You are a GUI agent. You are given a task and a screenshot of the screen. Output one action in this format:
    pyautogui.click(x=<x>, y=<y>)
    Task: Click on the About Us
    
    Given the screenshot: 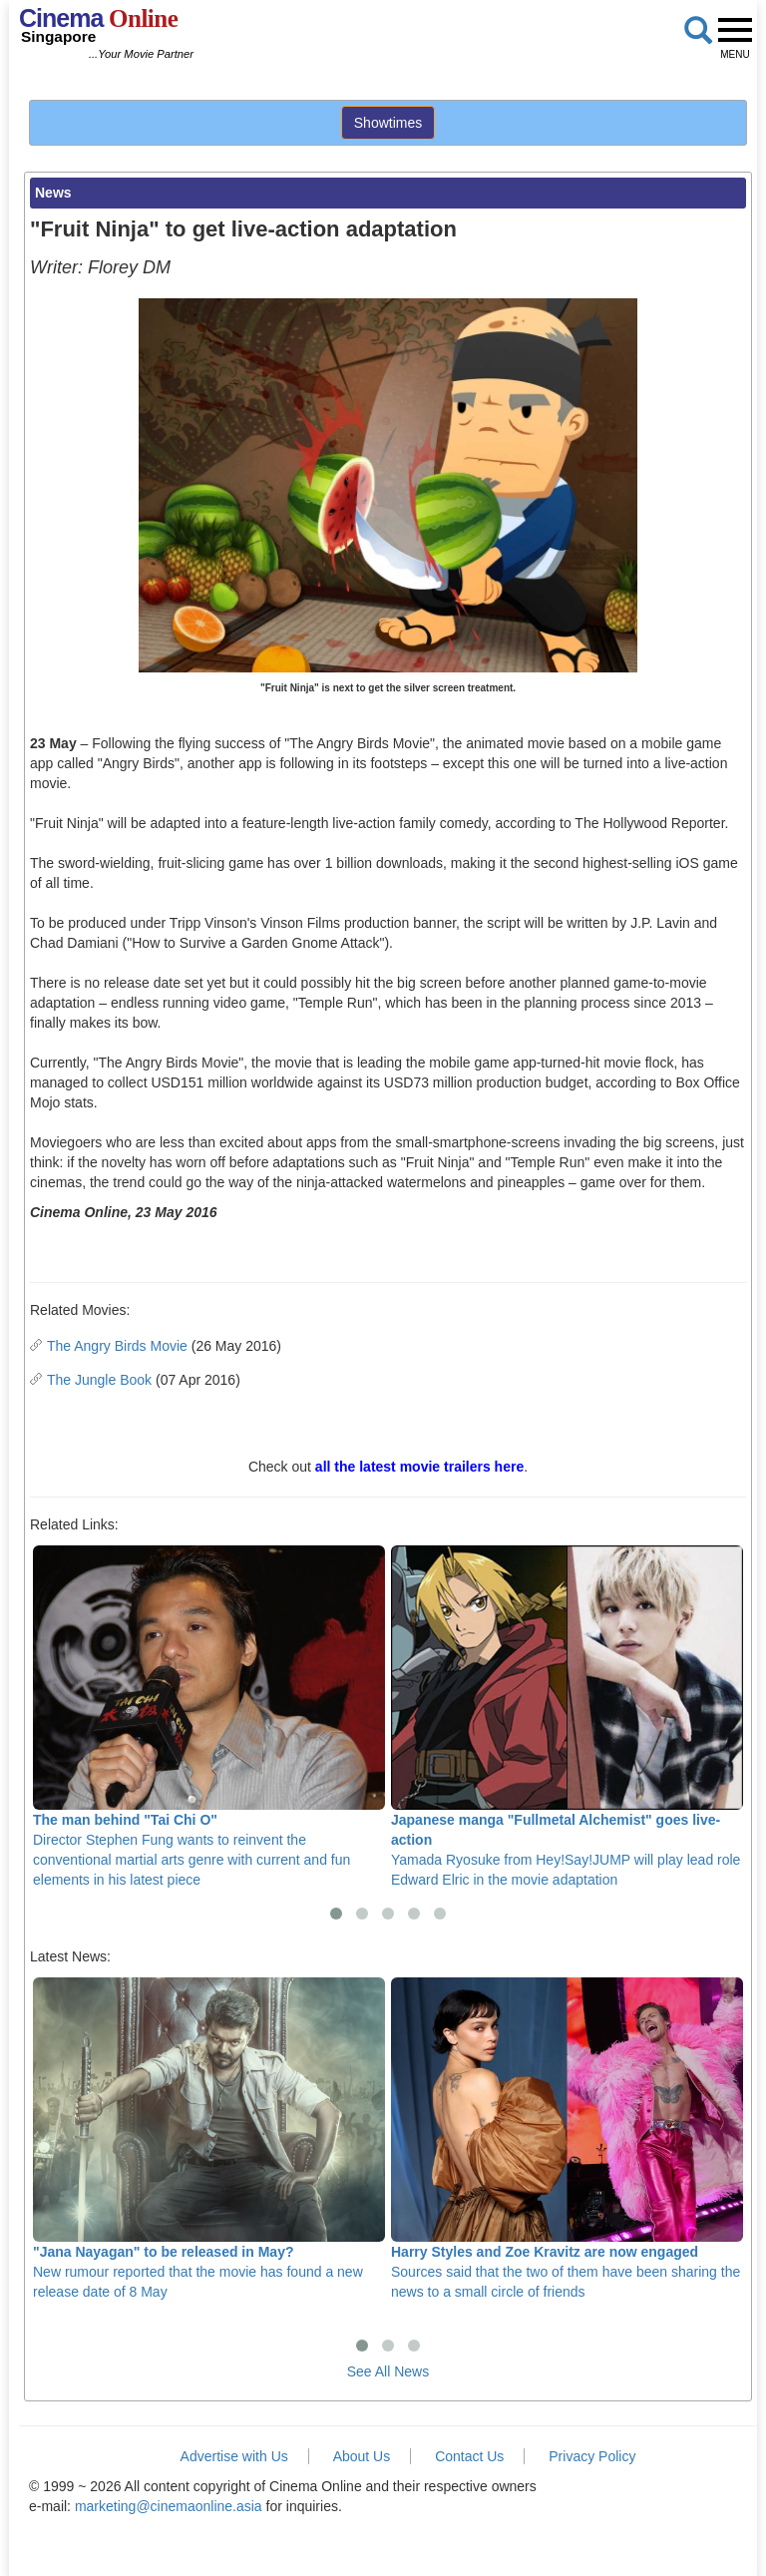 What is the action you would take?
    pyautogui.click(x=362, y=2456)
    